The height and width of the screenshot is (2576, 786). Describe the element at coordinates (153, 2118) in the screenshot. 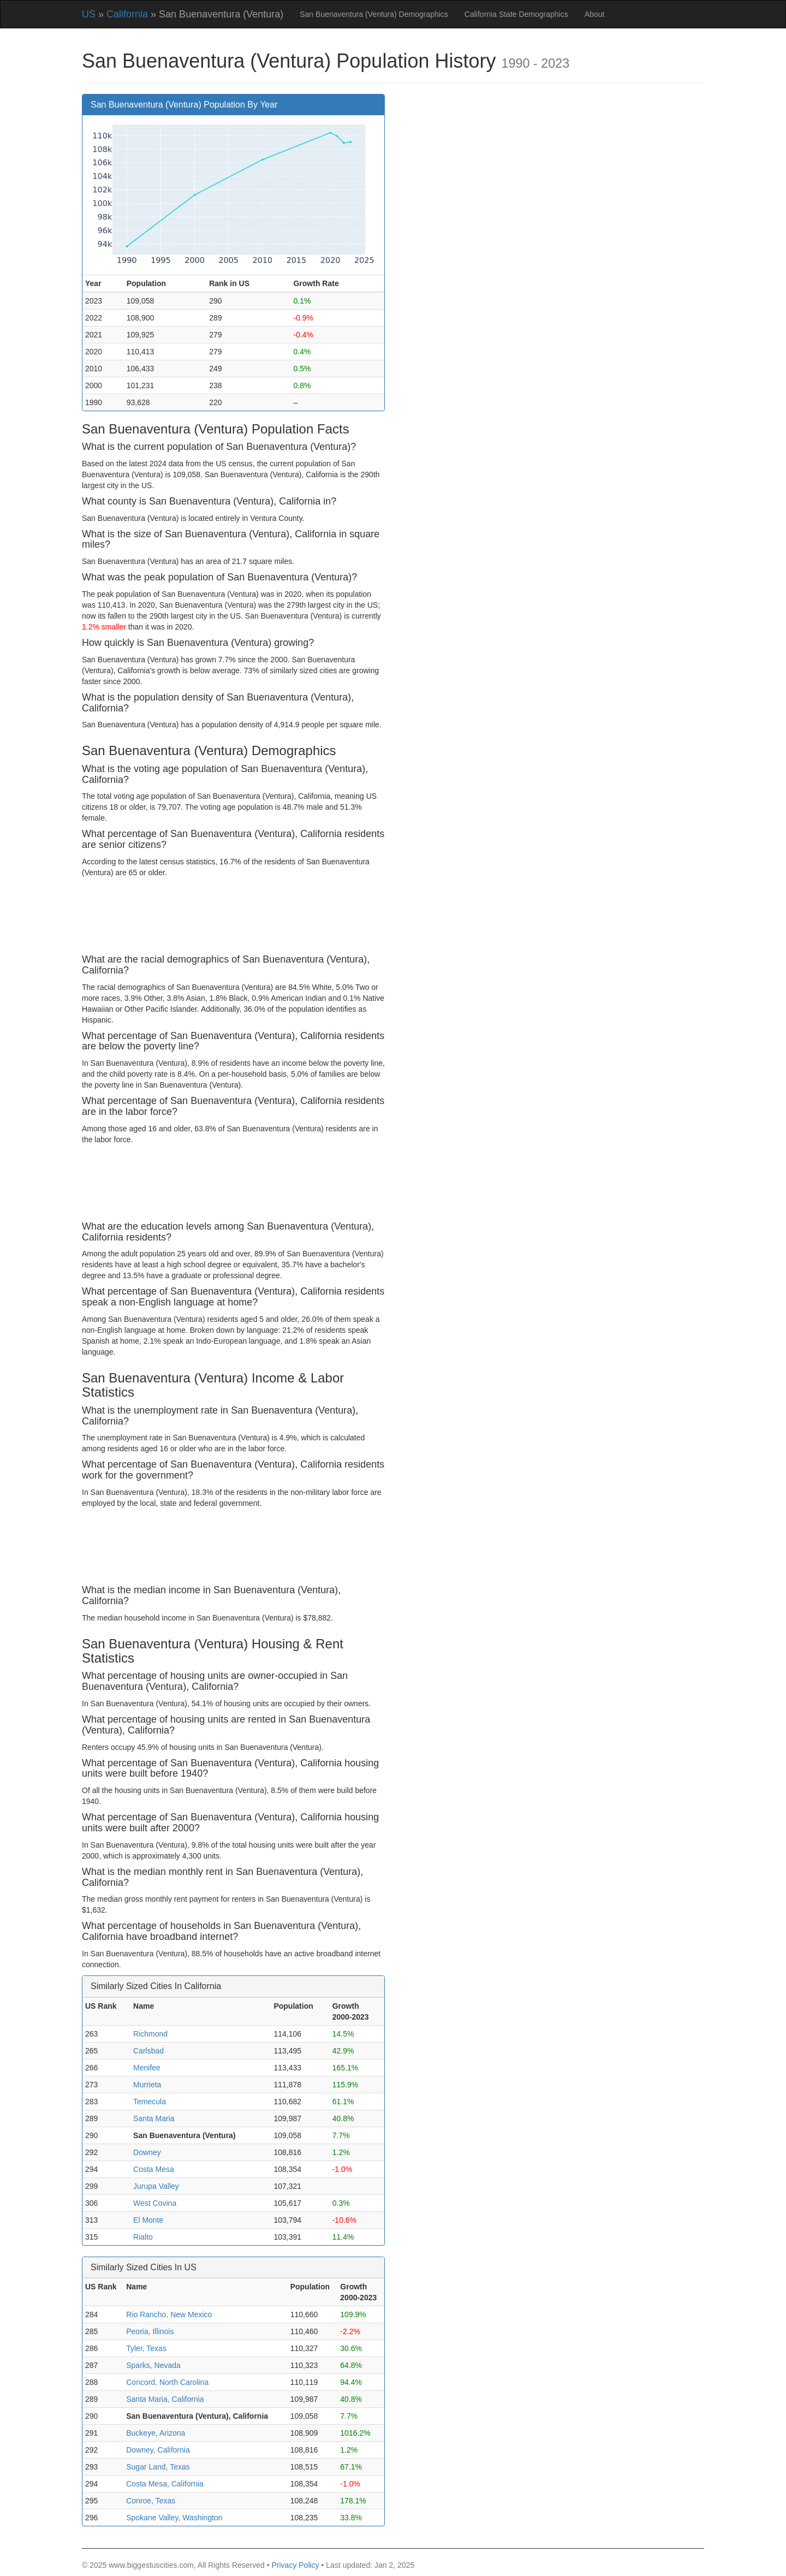

I see `Santa Maria` at that location.